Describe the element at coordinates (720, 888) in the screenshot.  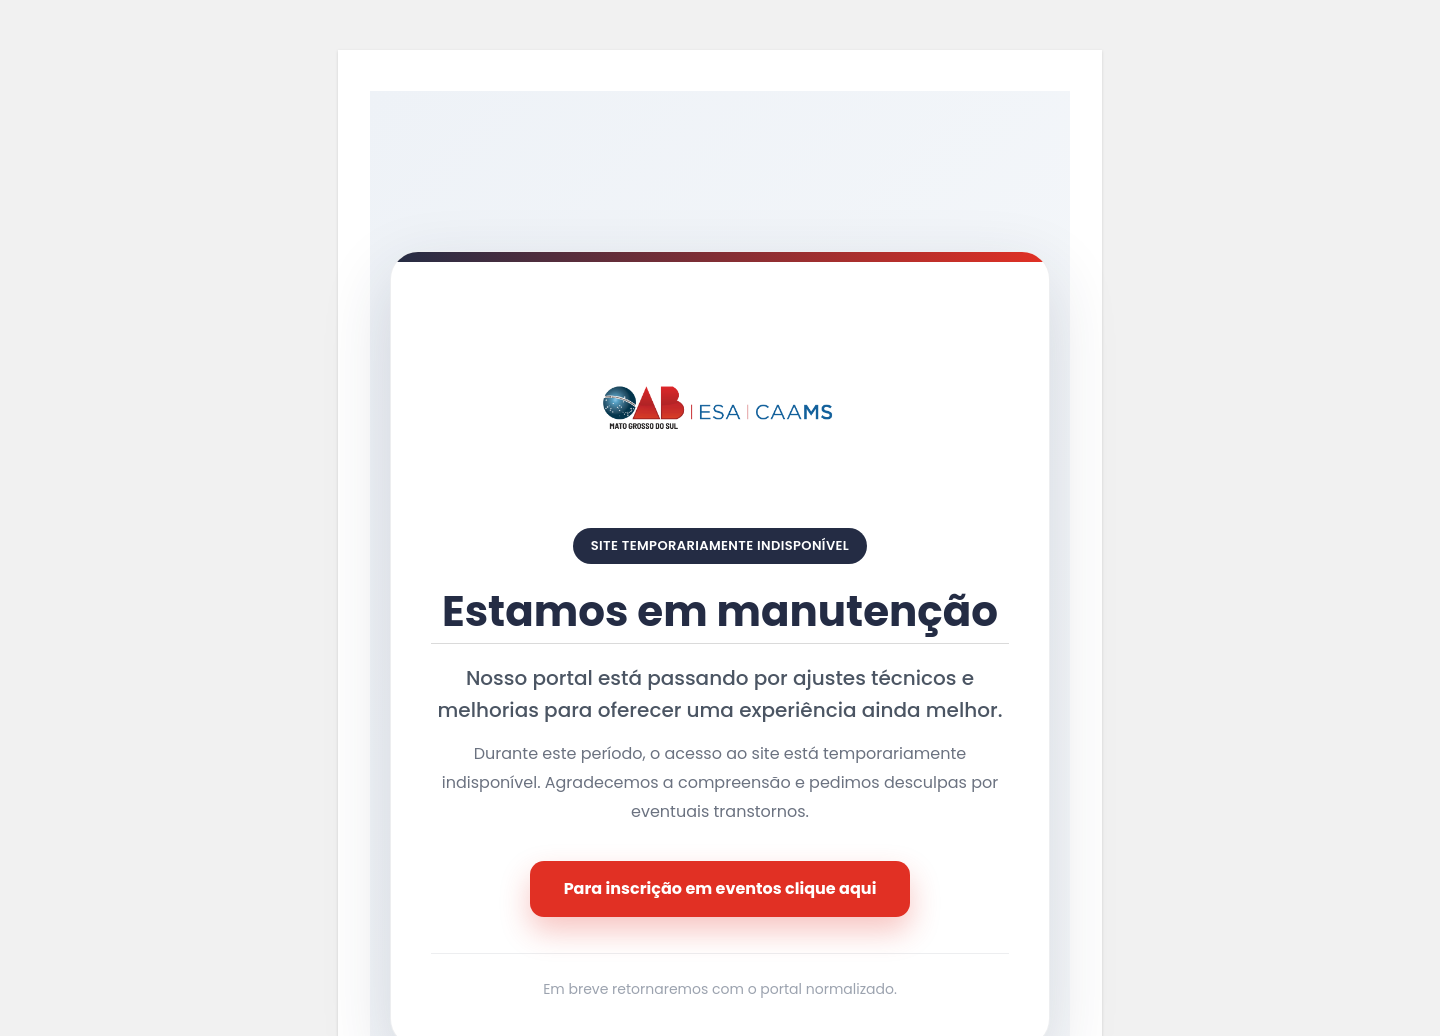
I see `Para inscrição em eventos clique aqui` at that location.